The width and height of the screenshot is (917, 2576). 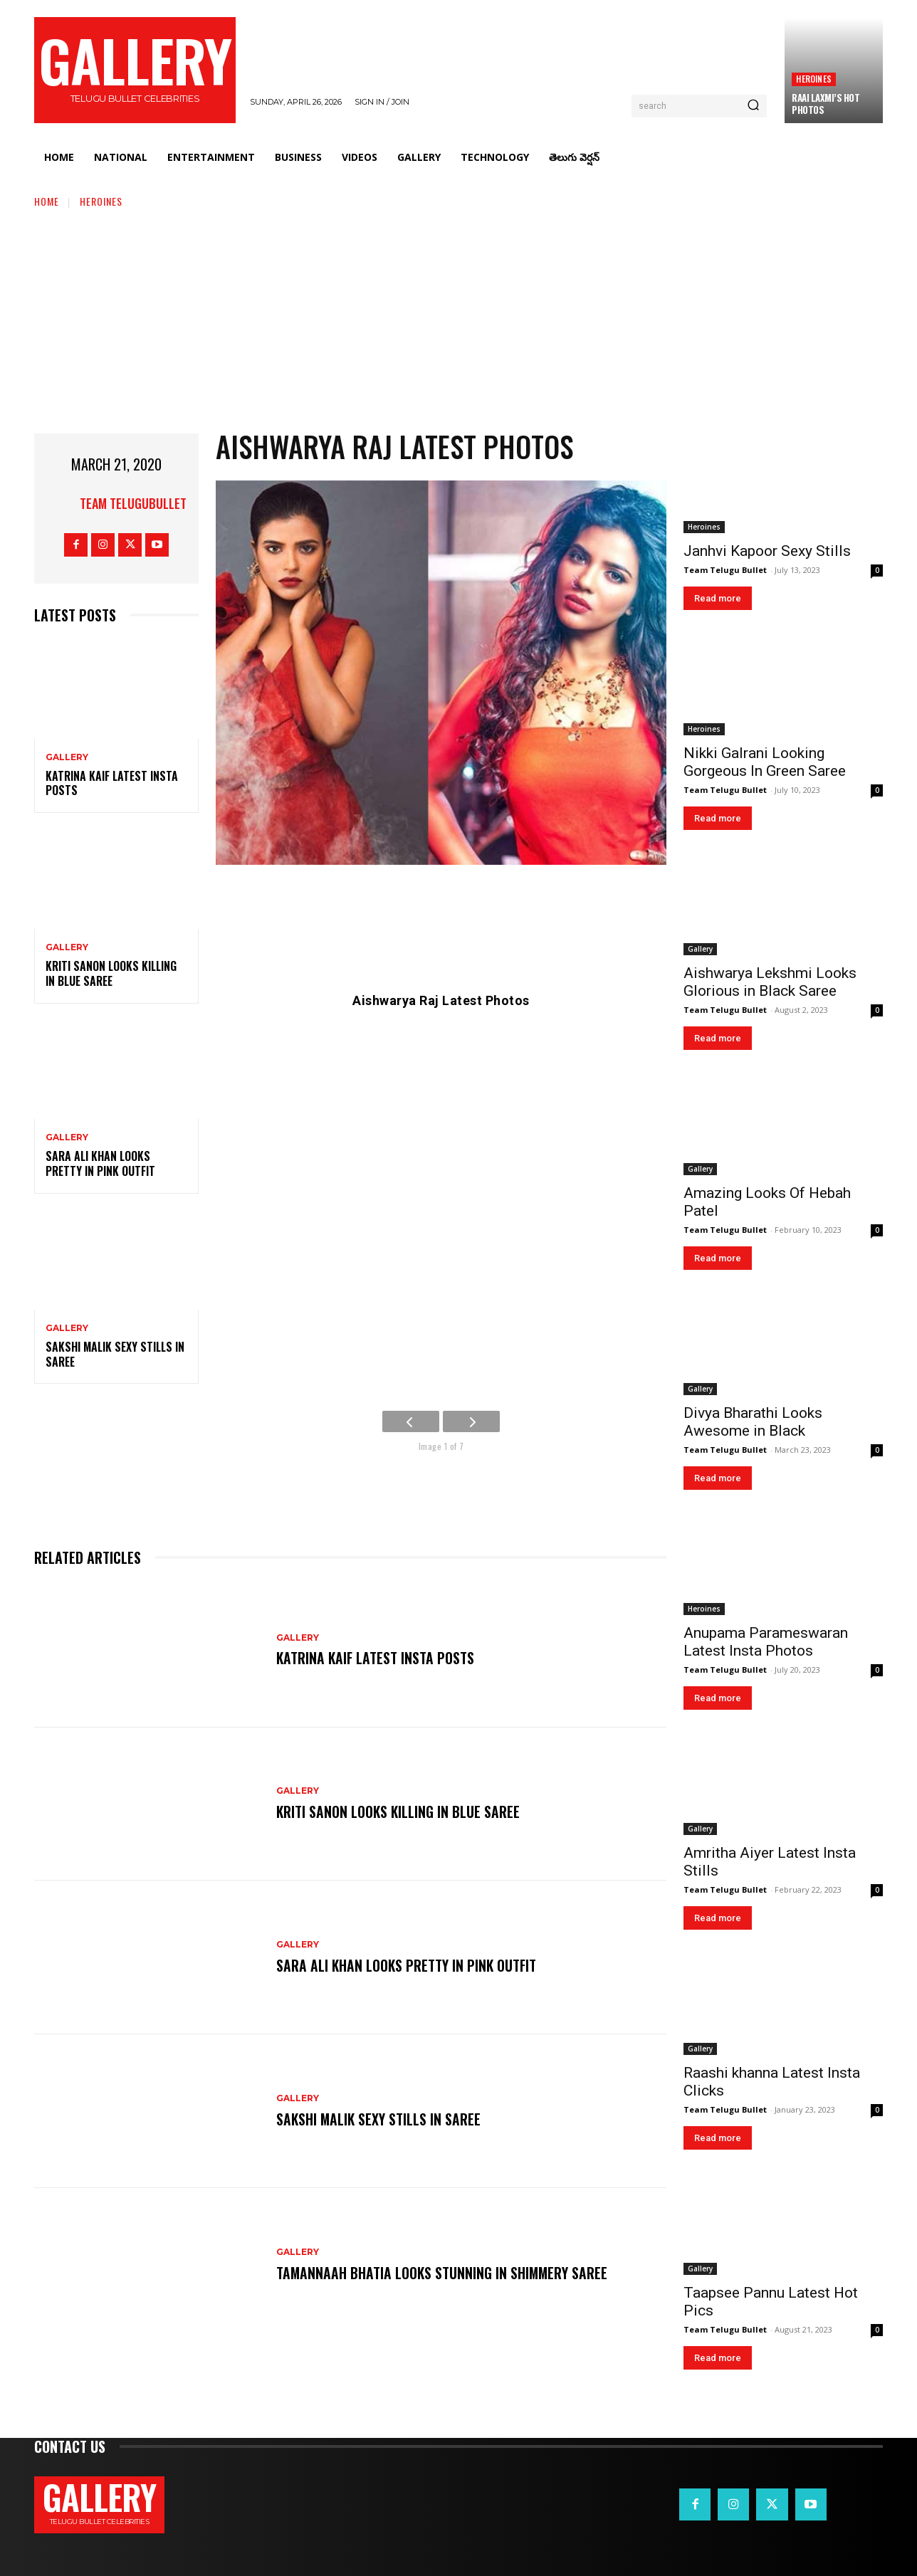 I want to click on [Search], so click(x=753, y=106).